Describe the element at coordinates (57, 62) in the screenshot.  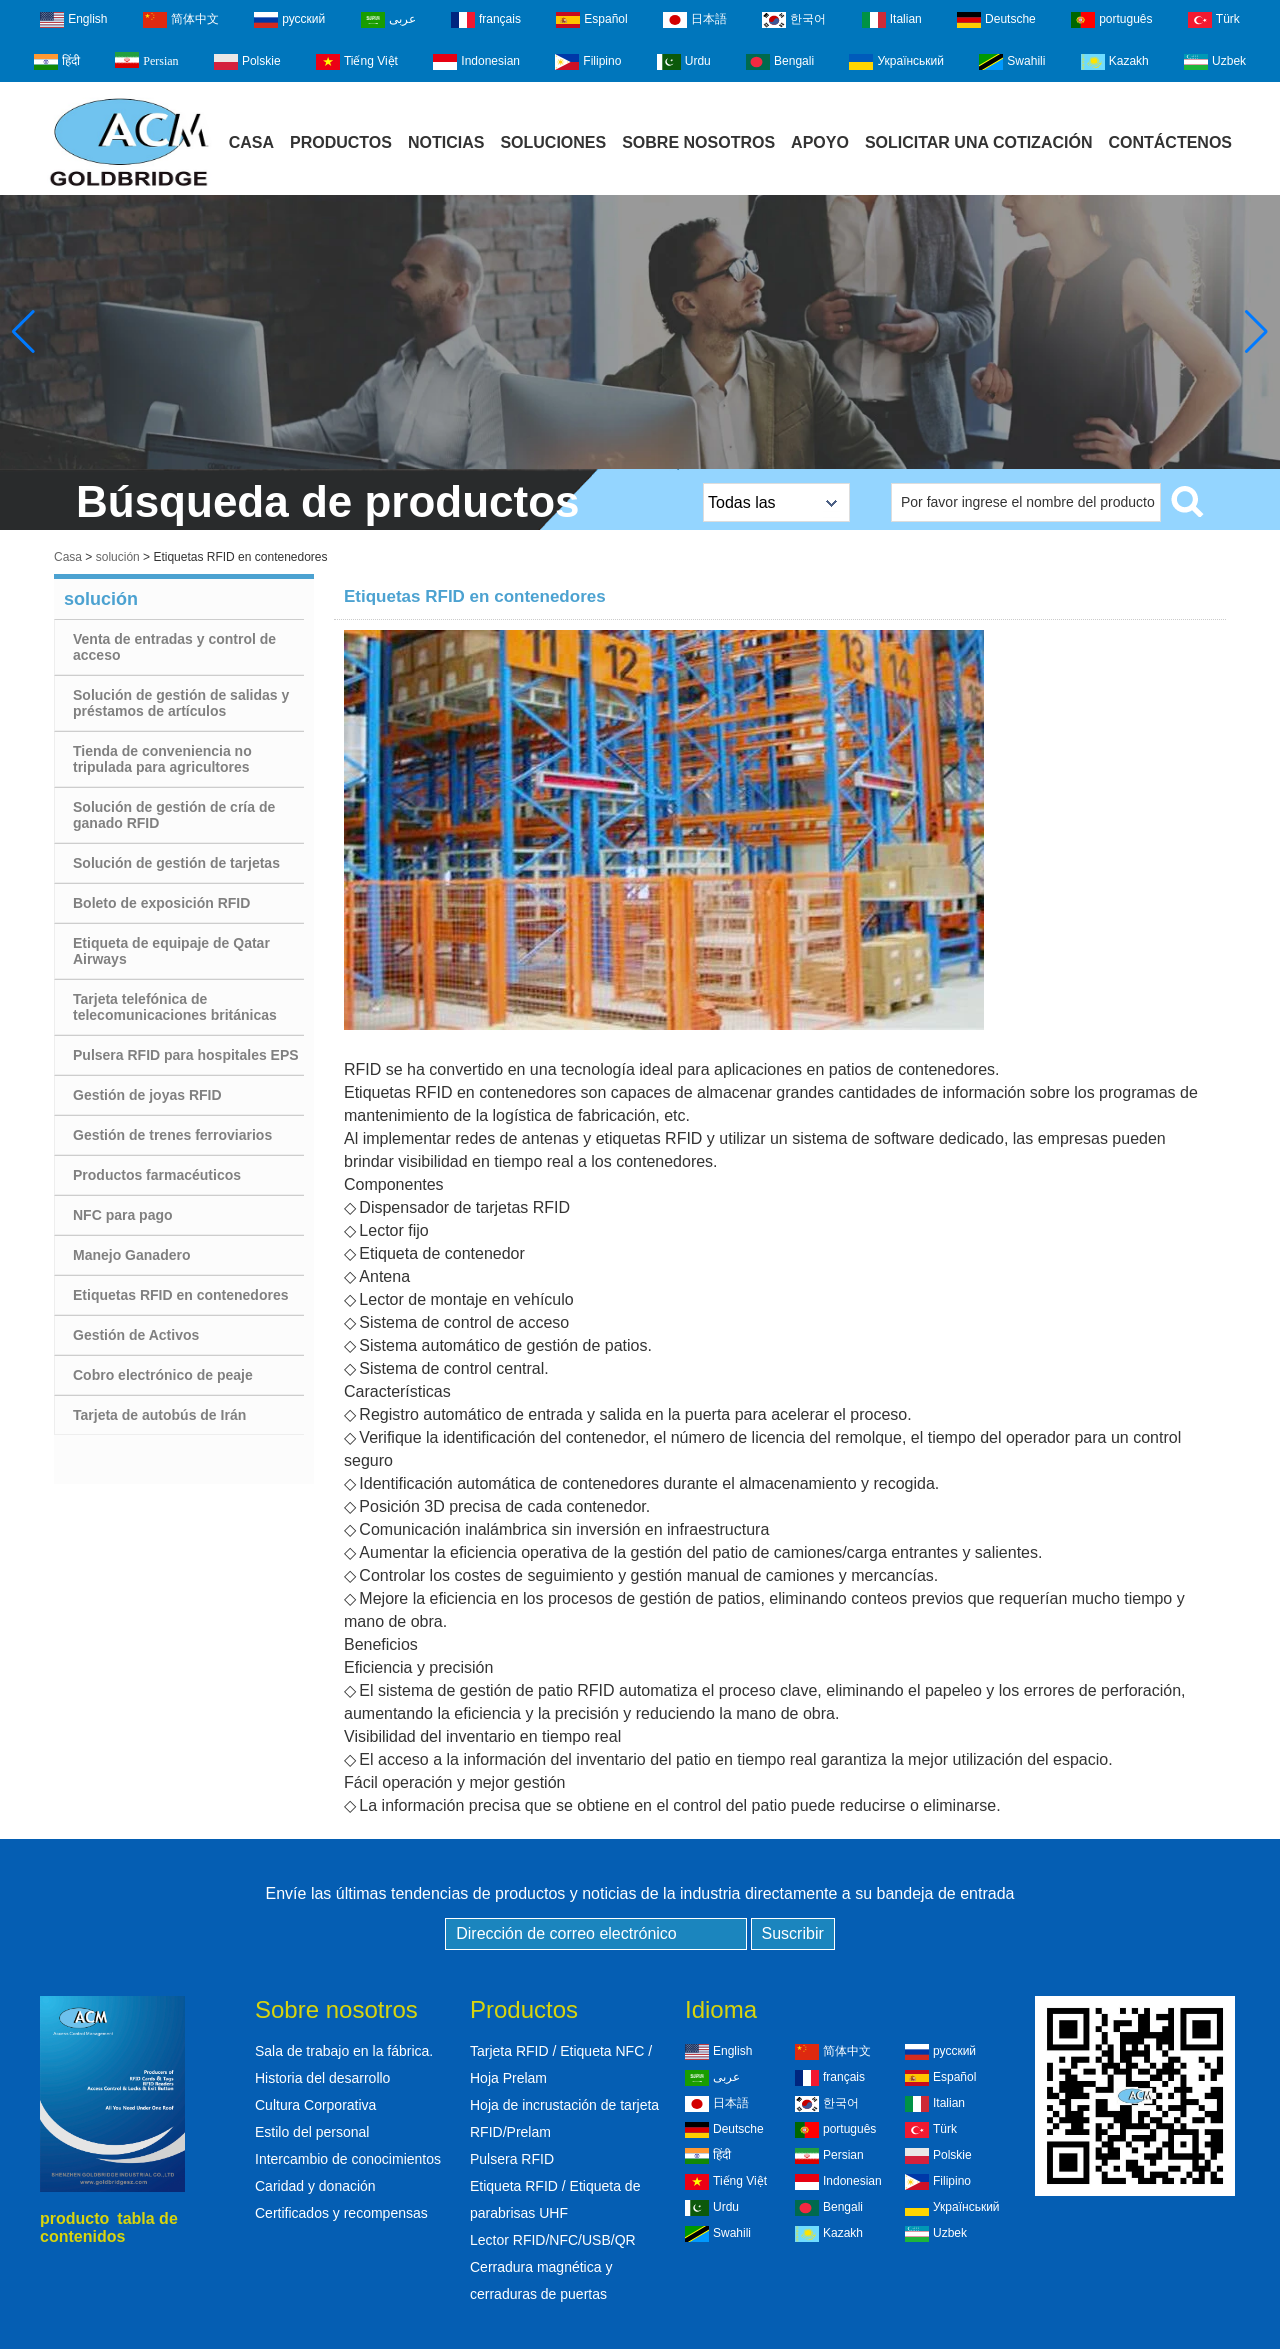
I see `हिंदी` at that location.